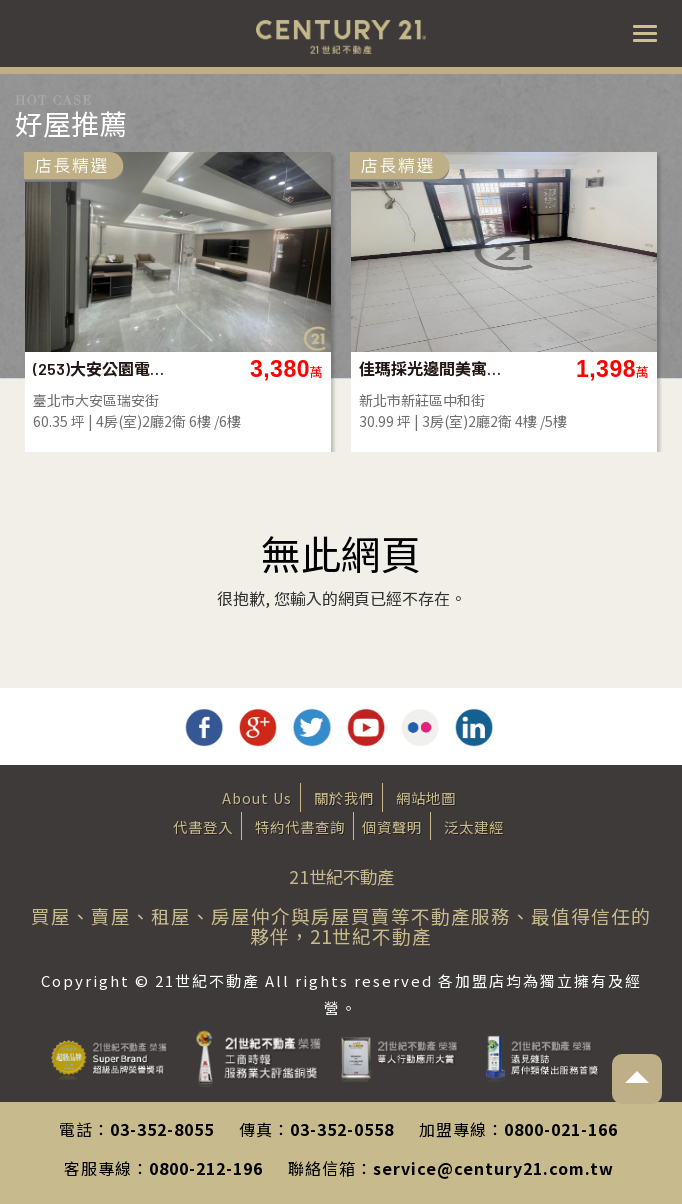 This screenshot has height=1204, width=682. Describe the element at coordinates (257, 797) in the screenshot. I see `About Us` at that location.